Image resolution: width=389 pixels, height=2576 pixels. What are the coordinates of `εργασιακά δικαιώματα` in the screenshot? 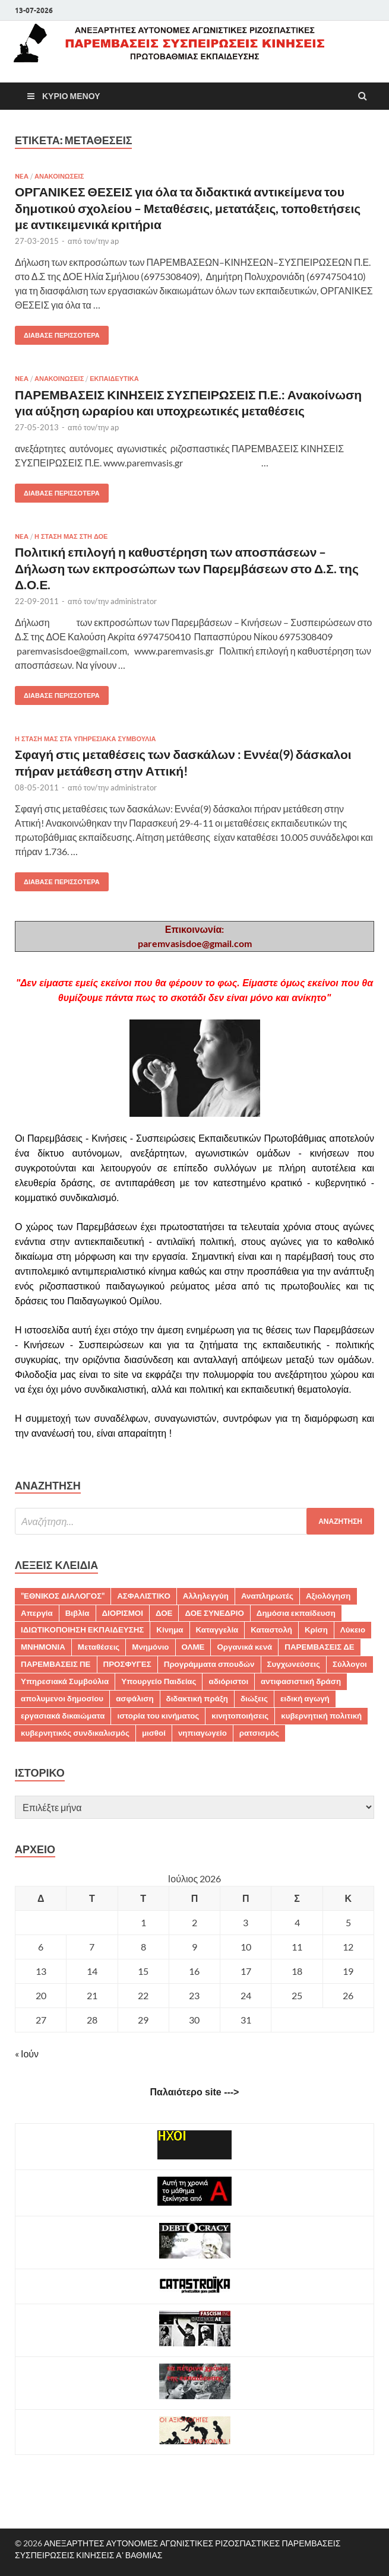 It's located at (63, 1715).